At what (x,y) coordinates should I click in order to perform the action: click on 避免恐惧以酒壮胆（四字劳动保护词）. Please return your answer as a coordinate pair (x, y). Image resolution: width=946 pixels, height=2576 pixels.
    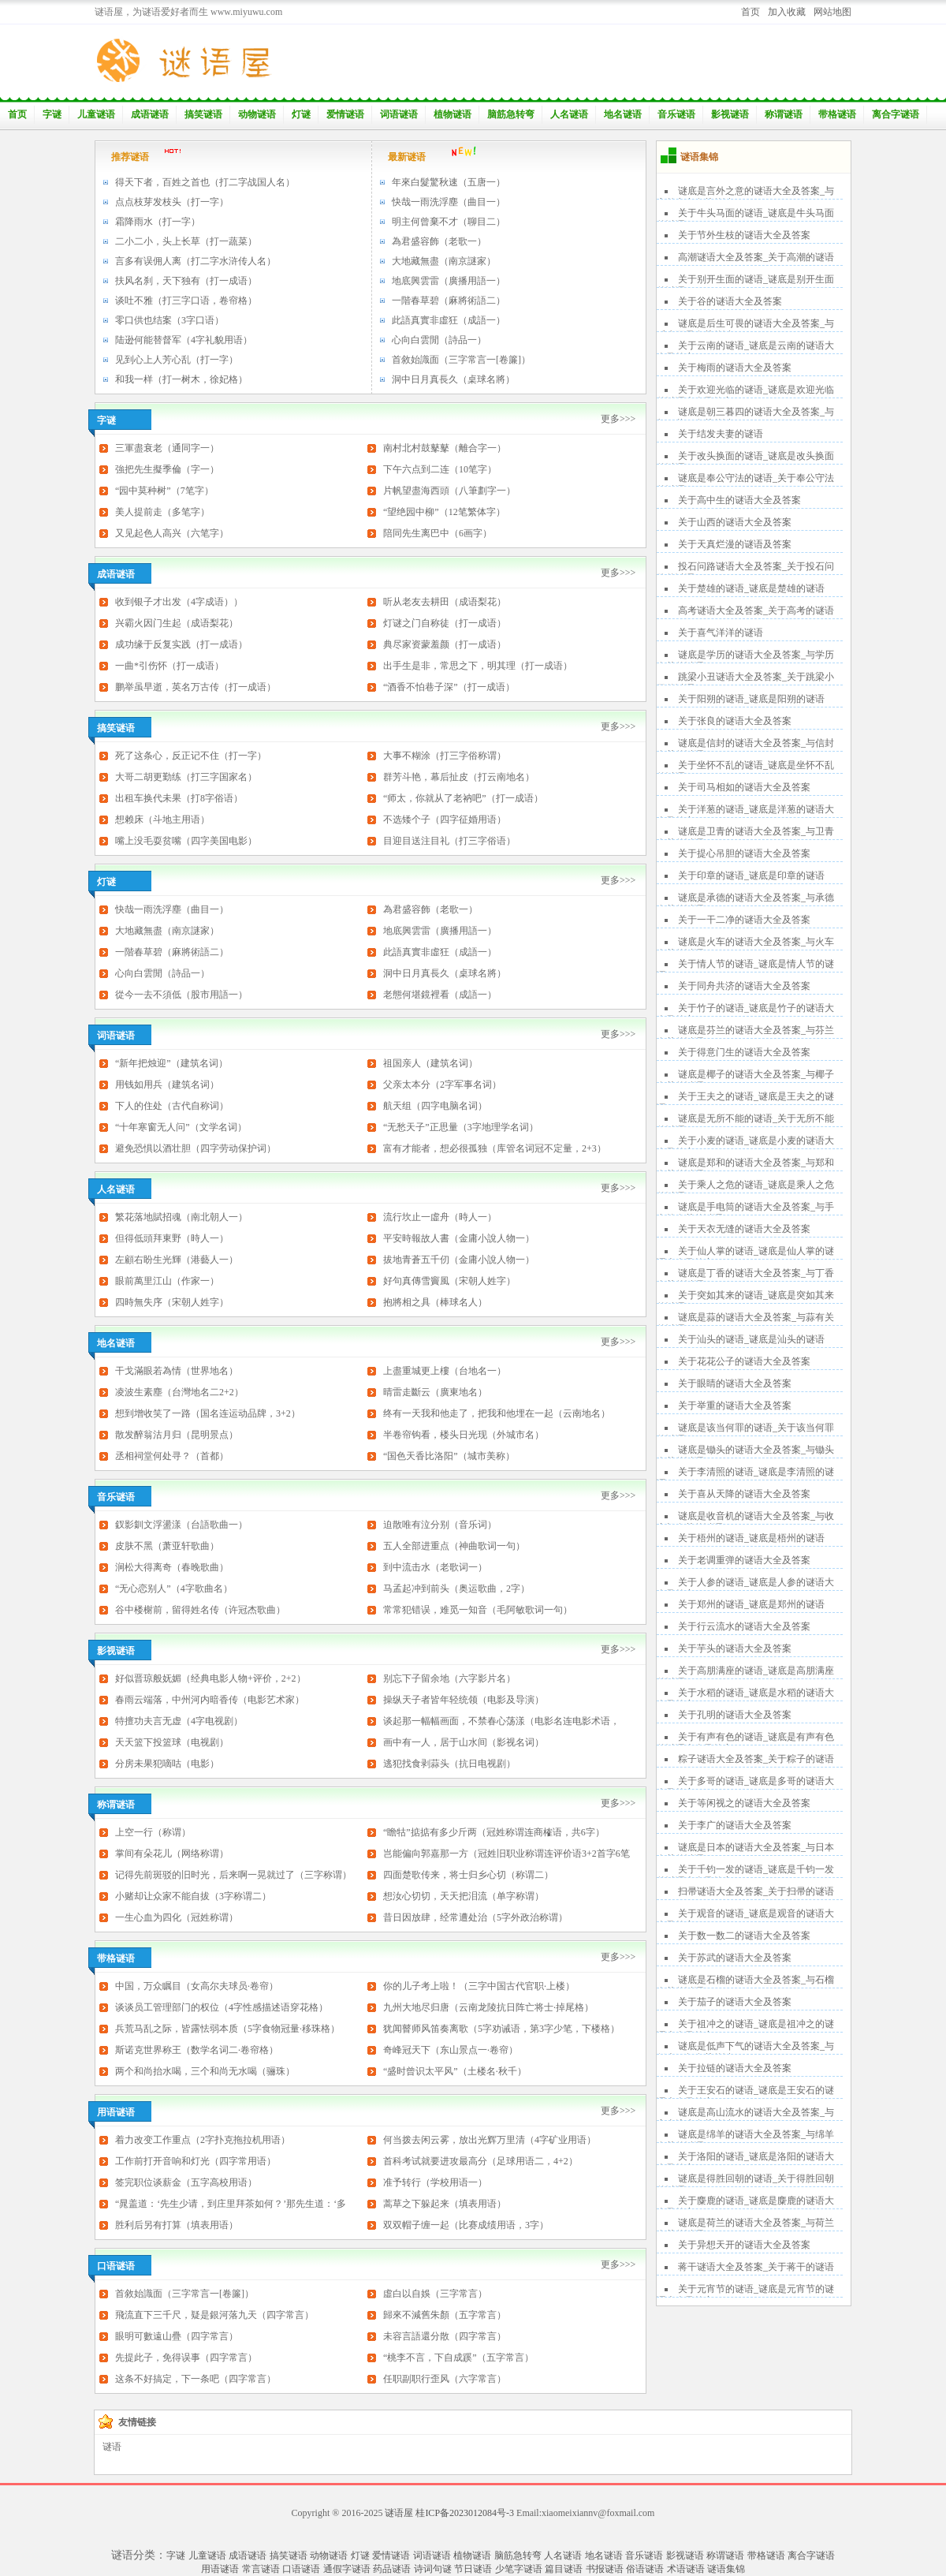
    Looking at the image, I should click on (195, 1148).